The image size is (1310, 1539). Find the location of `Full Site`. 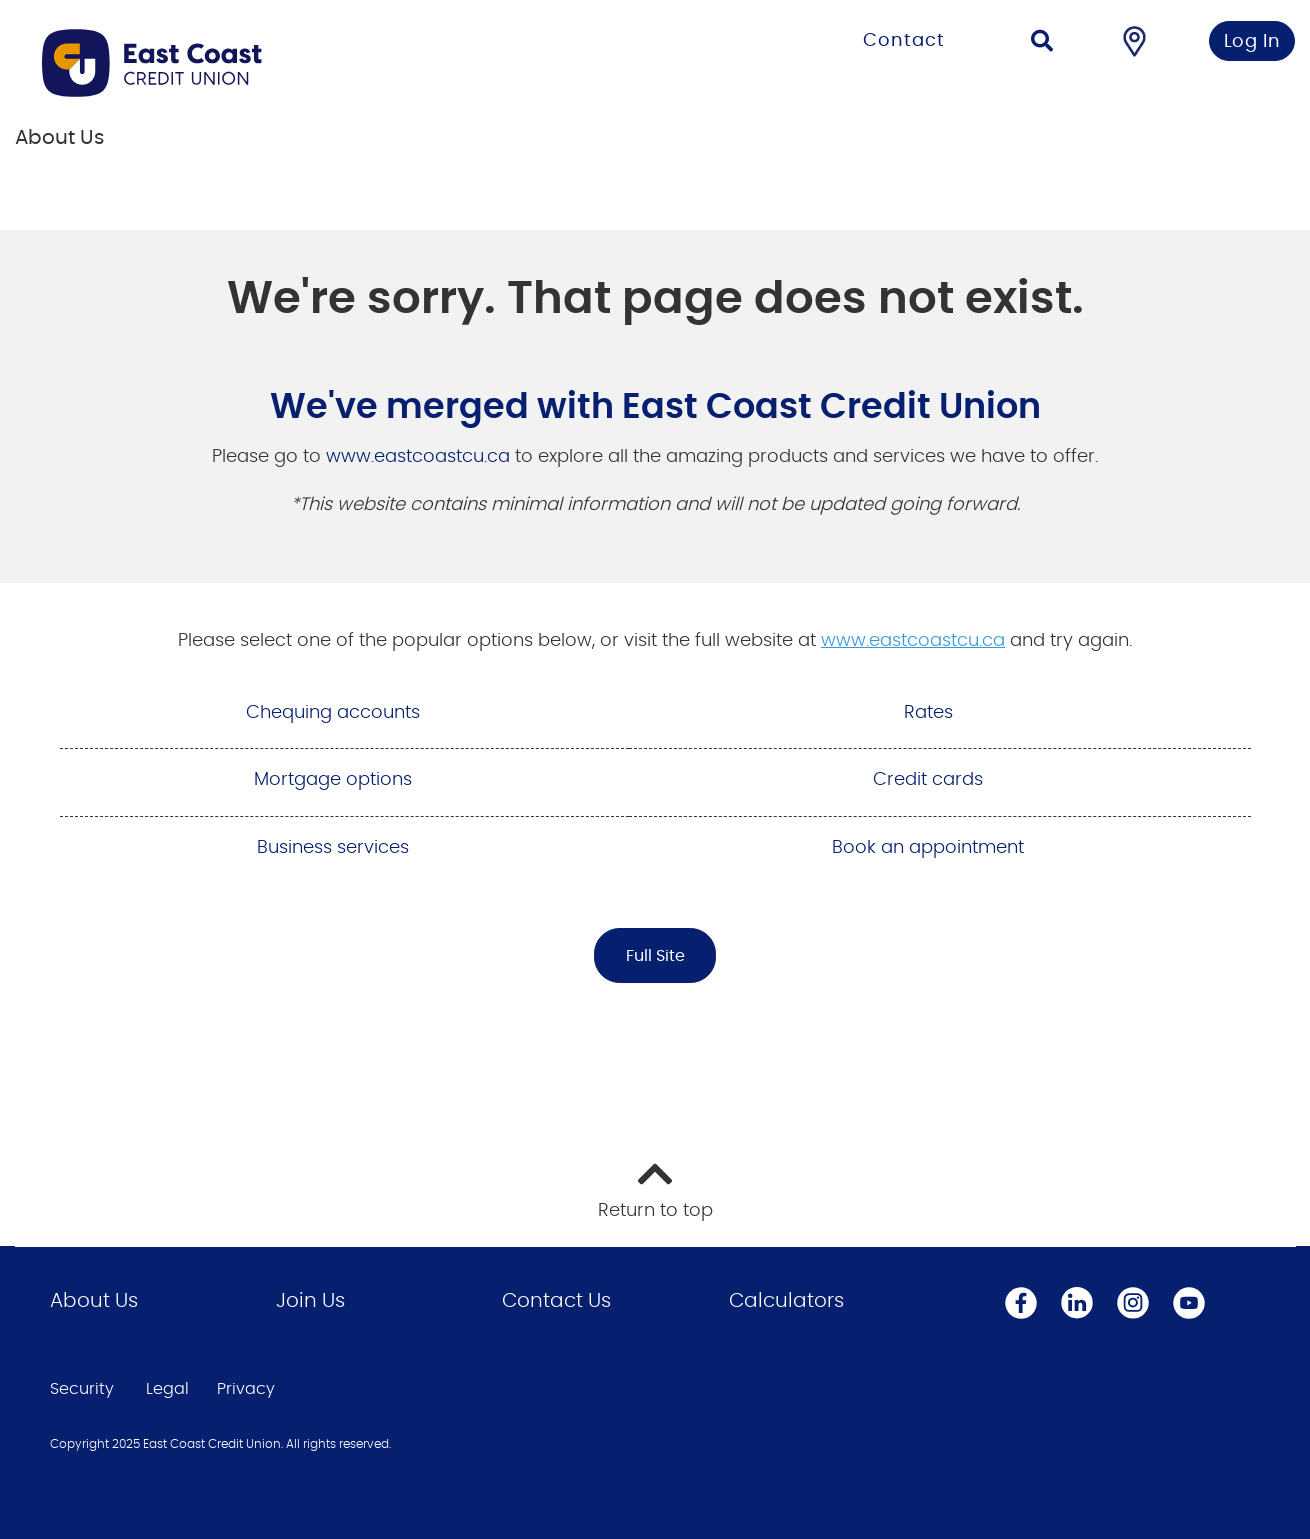

Full Site is located at coordinates (655, 956).